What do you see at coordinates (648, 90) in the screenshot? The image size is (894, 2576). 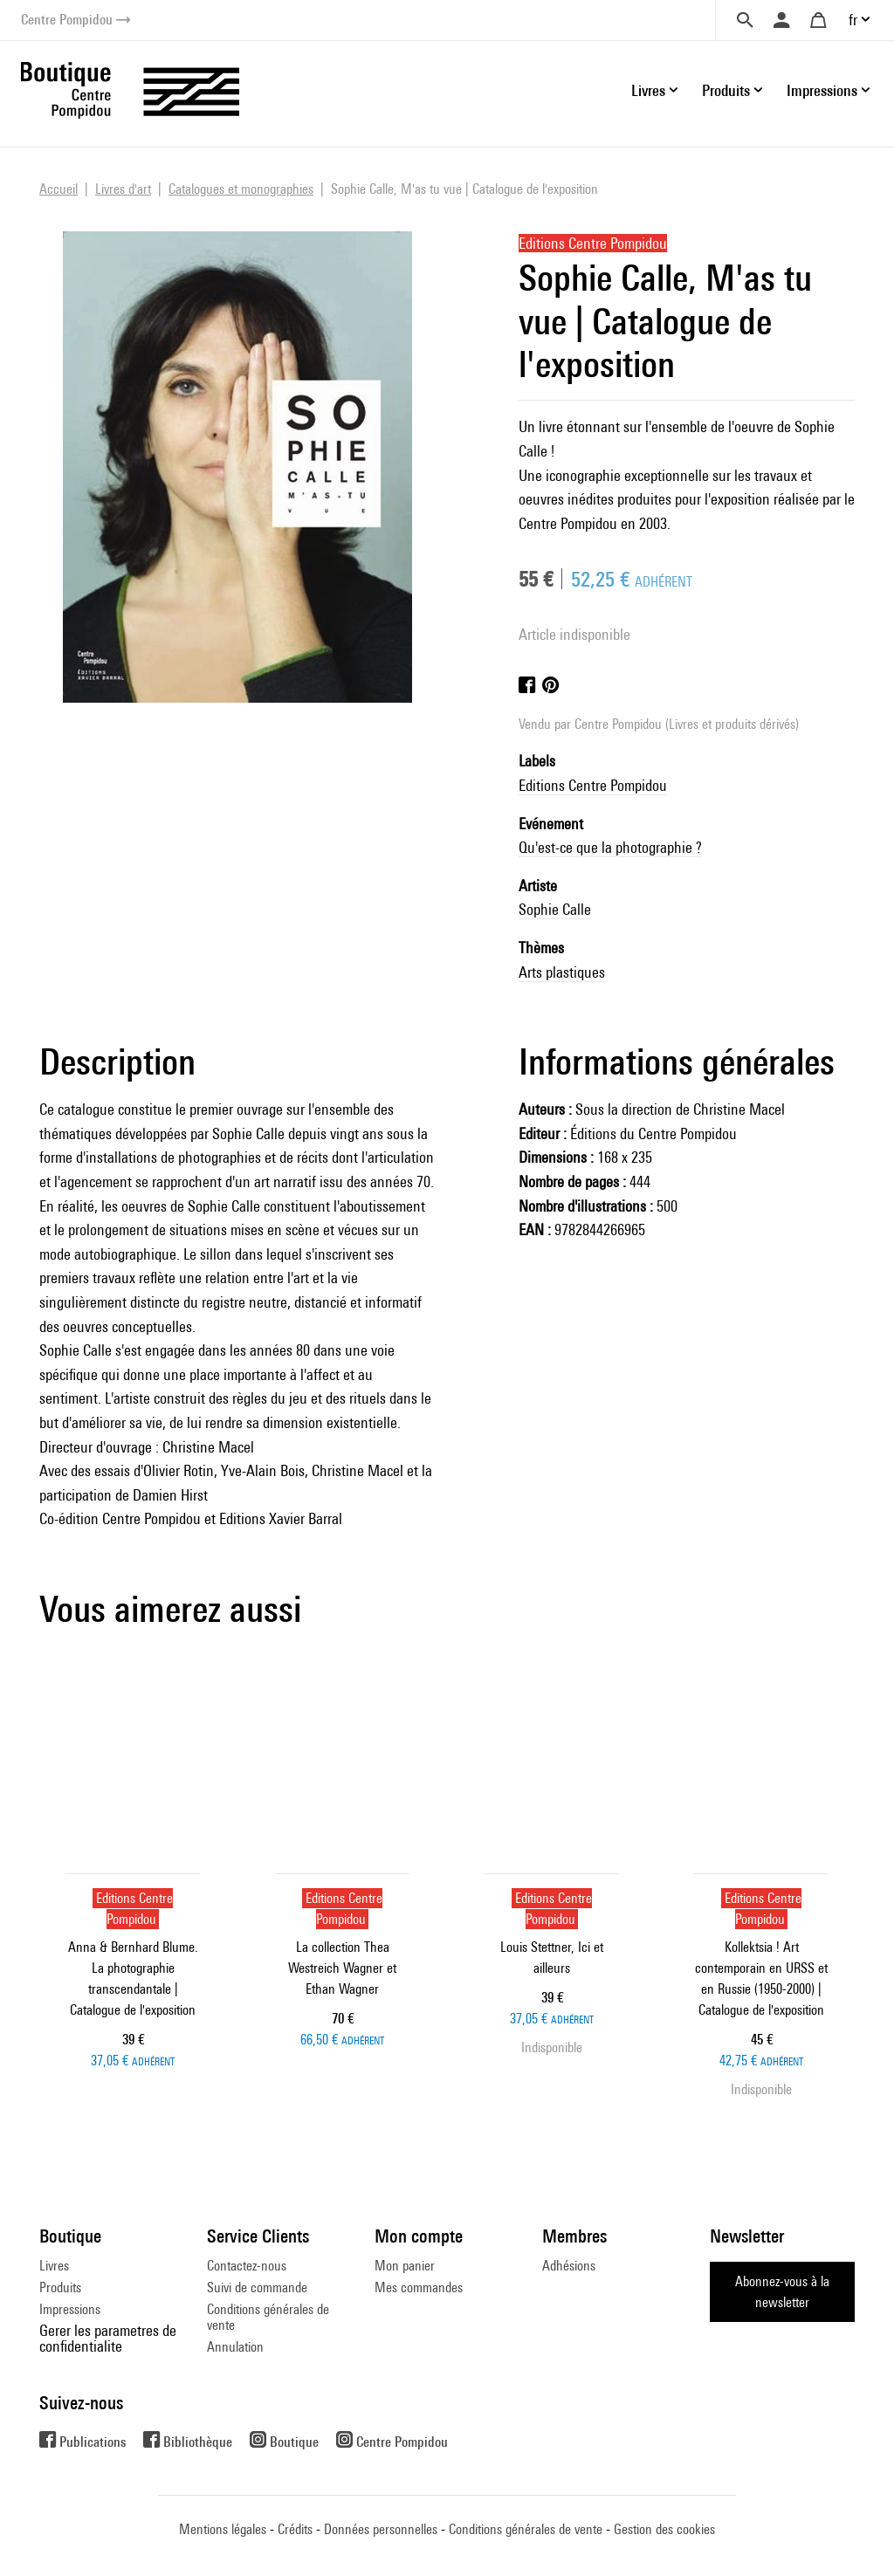 I see `Livres [button]` at bounding box center [648, 90].